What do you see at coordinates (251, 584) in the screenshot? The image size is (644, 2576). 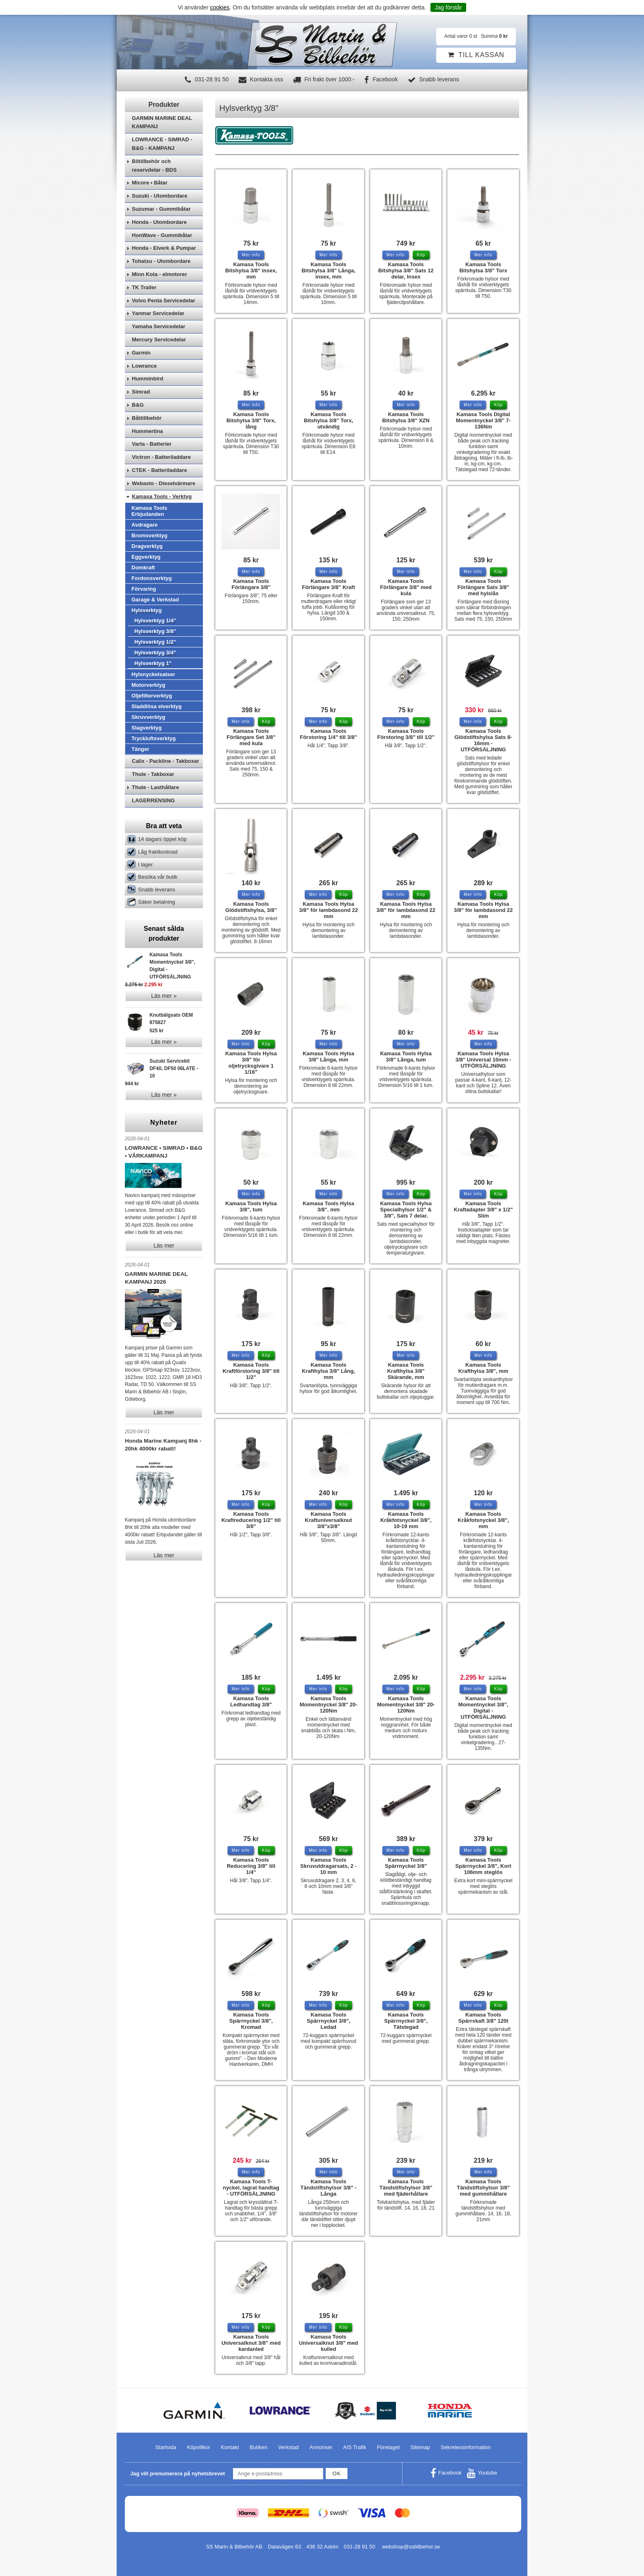 I see `Kamasa Tools Förlängare 3/8"` at bounding box center [251, 584].